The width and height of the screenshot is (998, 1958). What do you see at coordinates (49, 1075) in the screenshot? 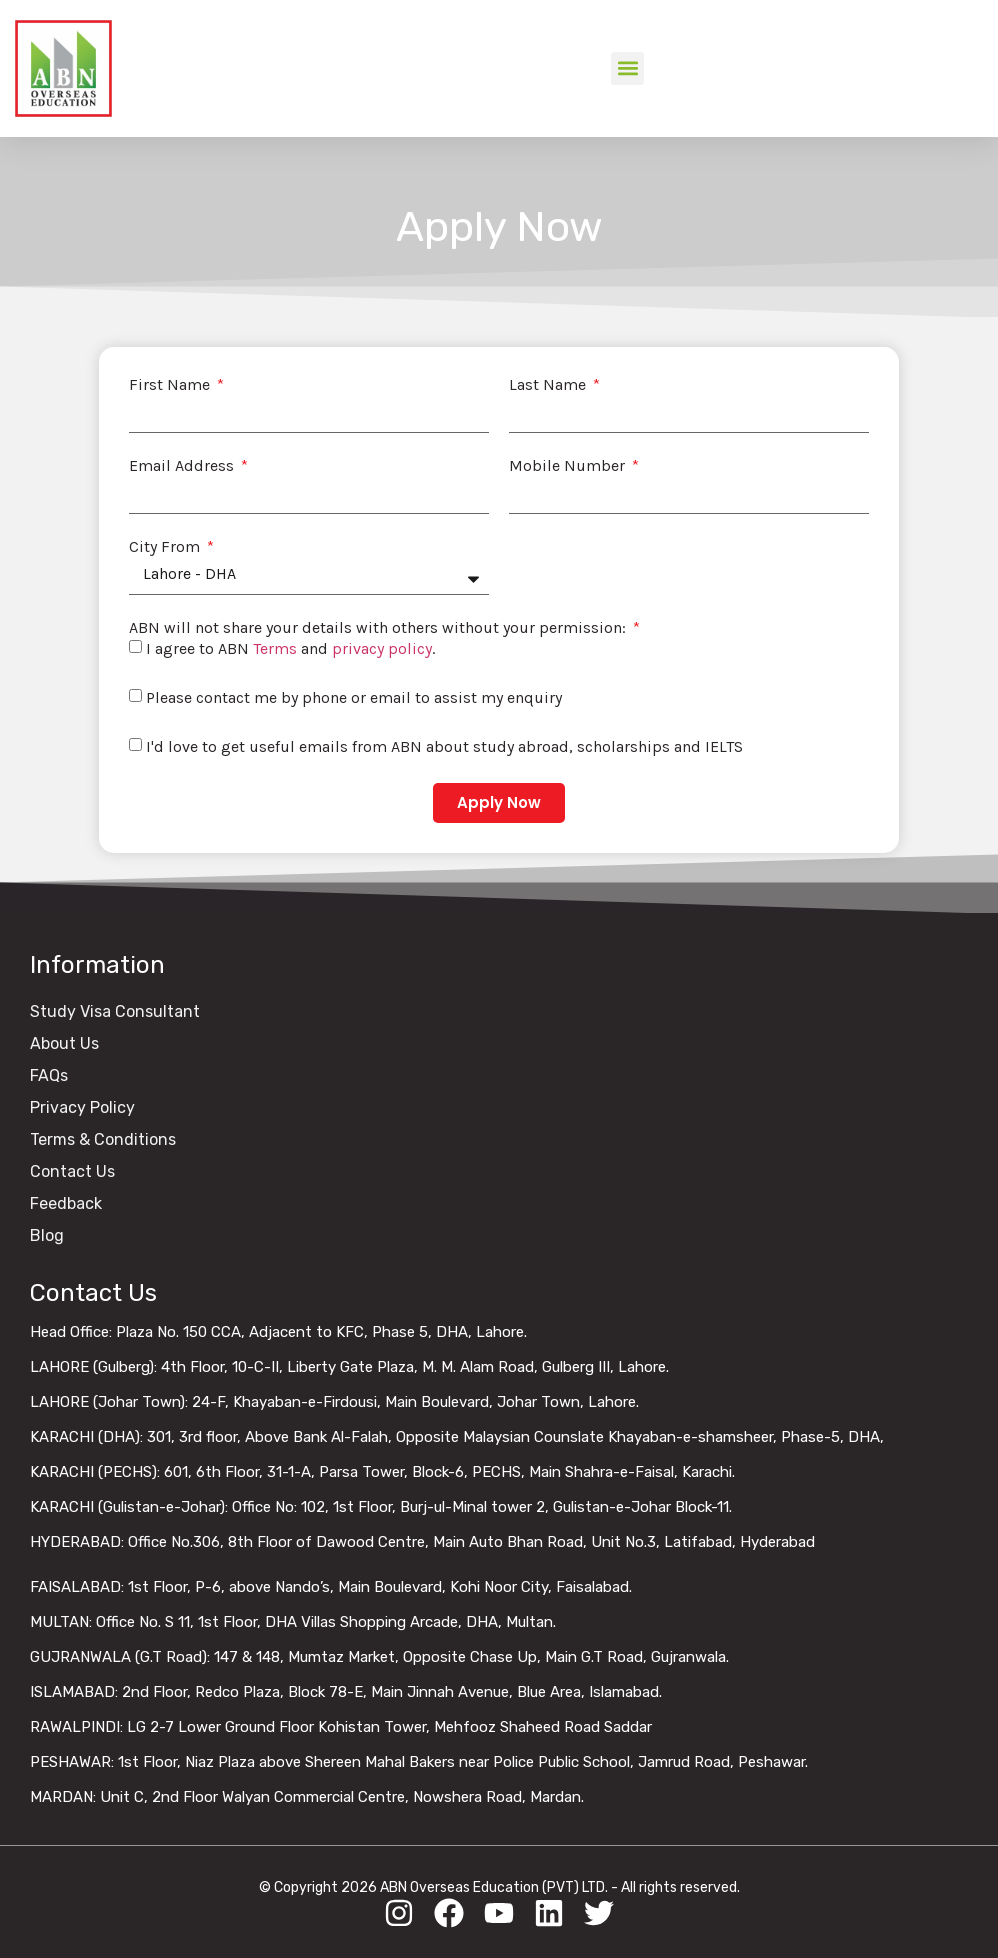
I see `FAQs` at bounding box center [49, 1075].